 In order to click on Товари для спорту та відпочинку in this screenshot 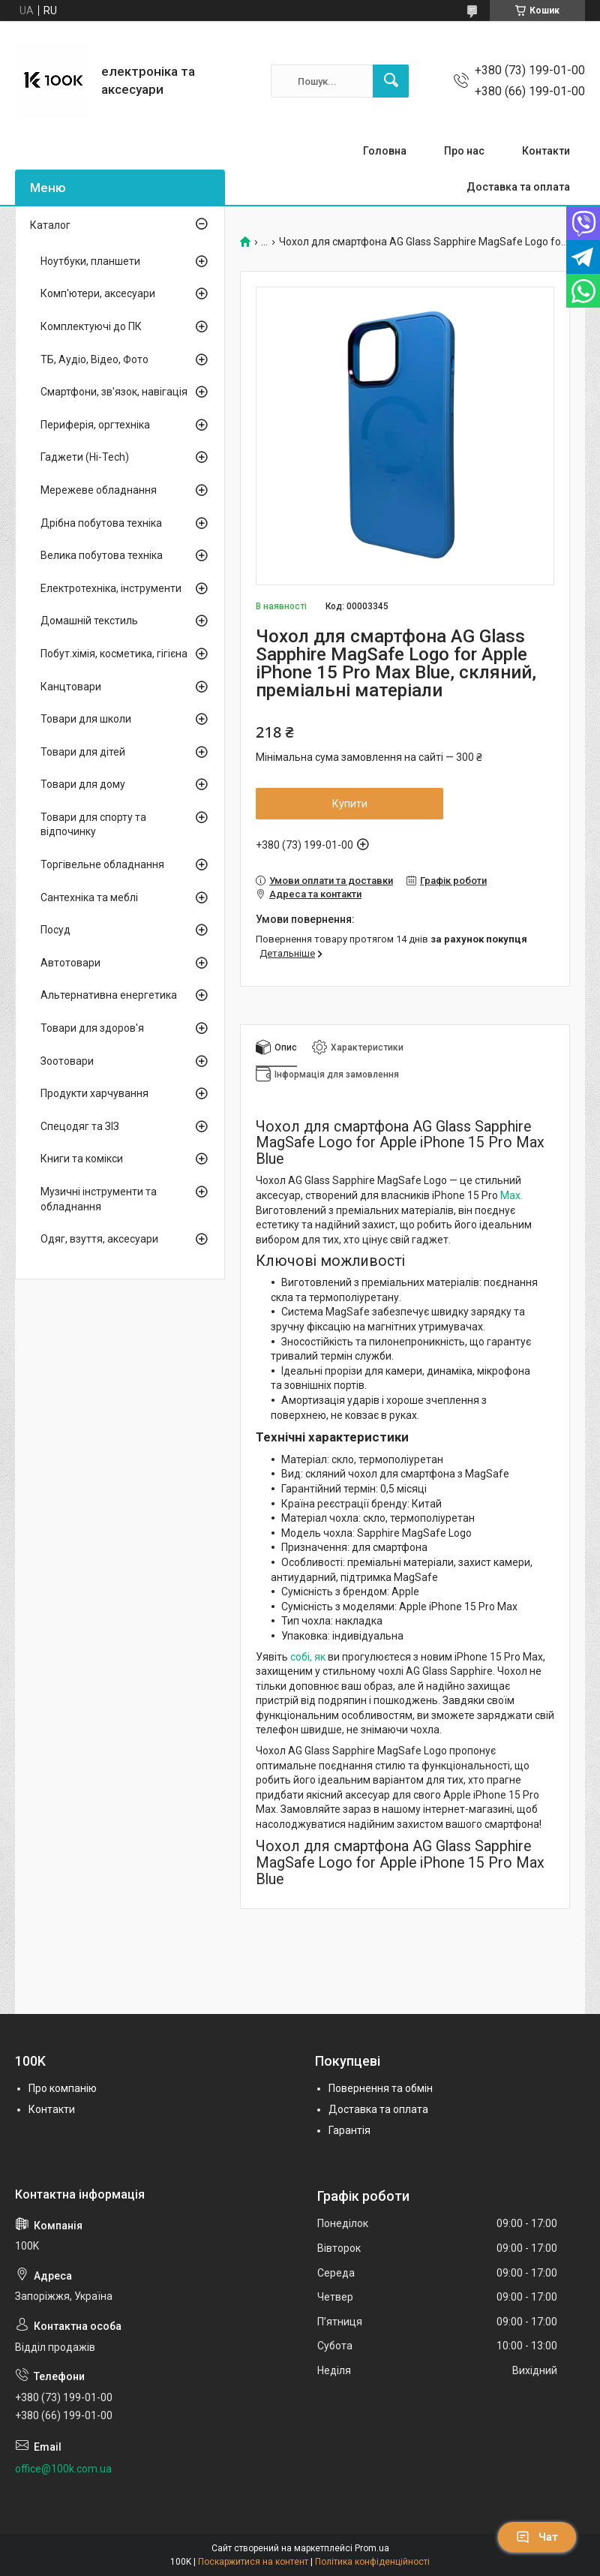, I will do `click(93, 824)`.